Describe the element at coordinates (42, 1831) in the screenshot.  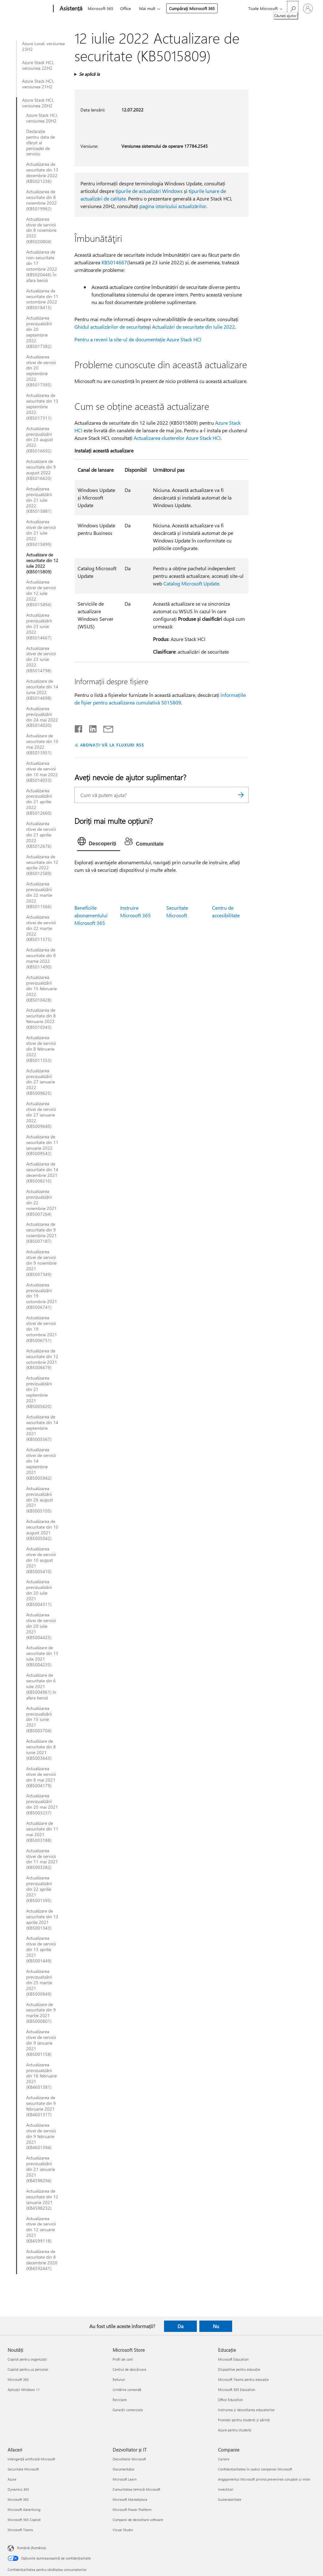
I see `Actualizare de securitate din 11 mai 2021 (KB5003188)` at that location.